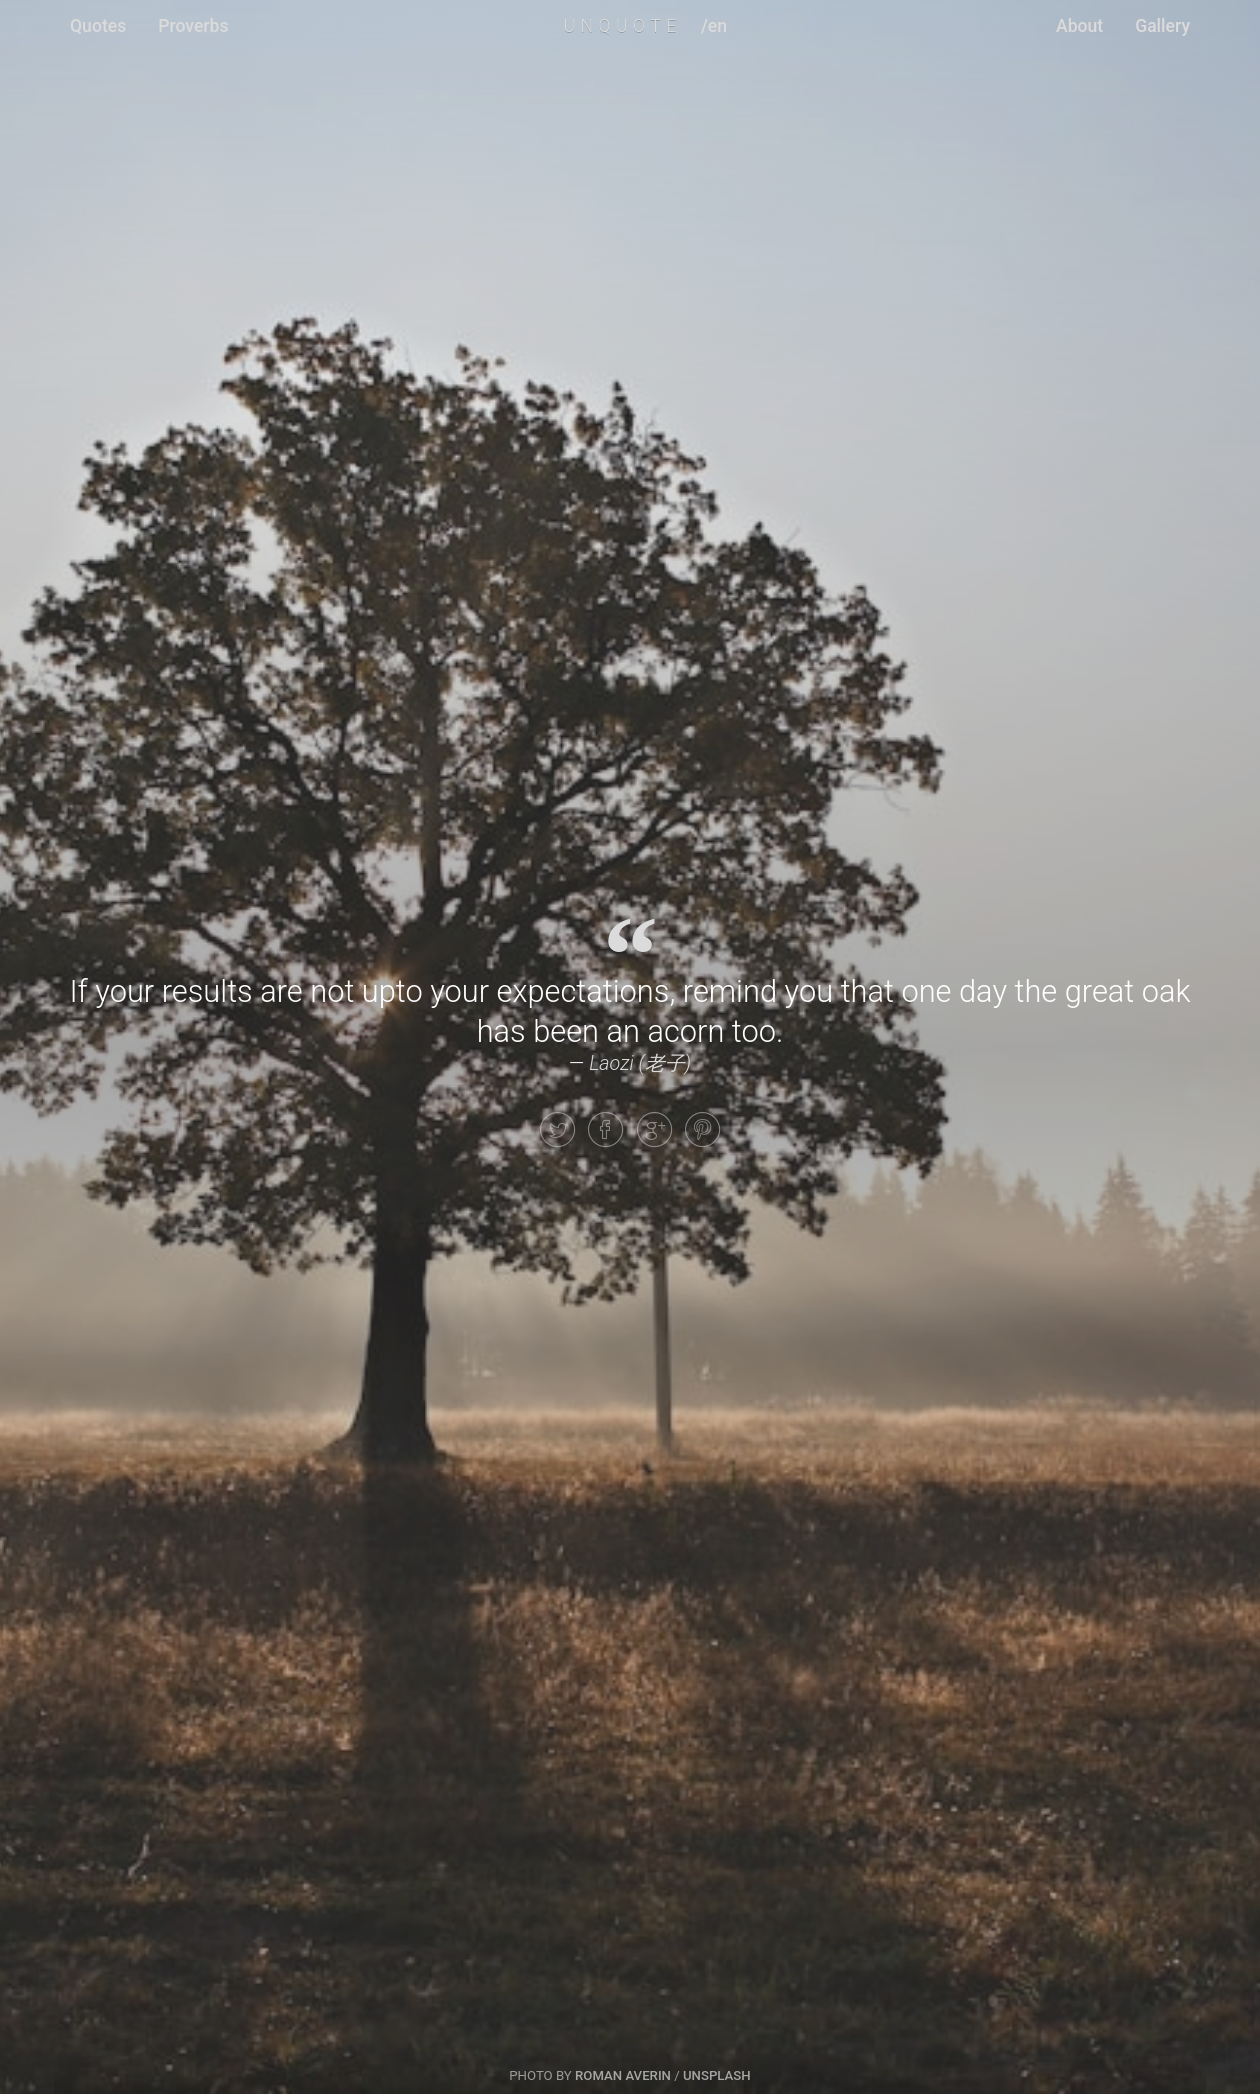  What do you see at coordinates (1162, 26) in the screenshot?
I see `Gallery` at bounding box center [1162, 26].